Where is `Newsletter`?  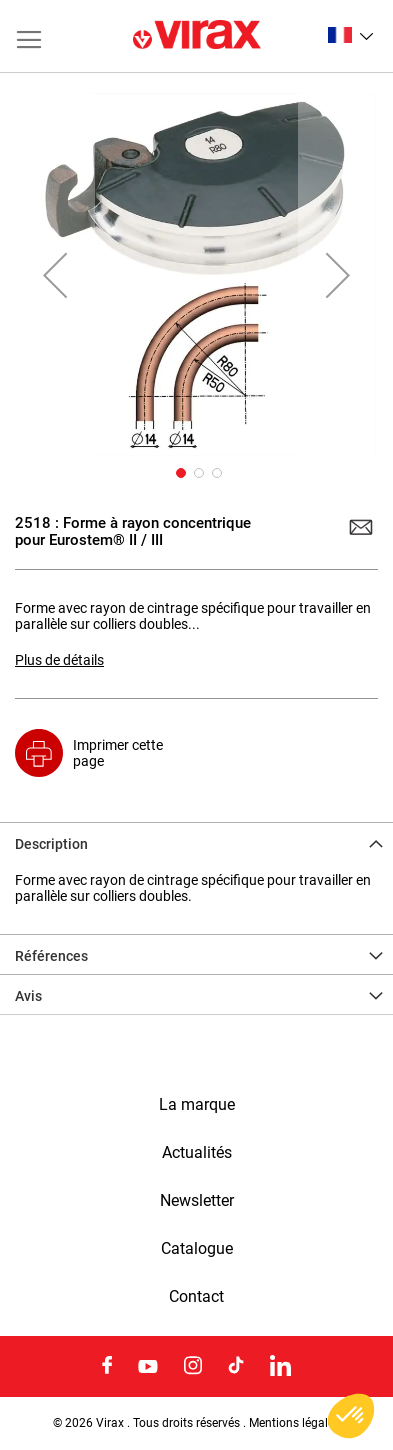 Newsletter is located at coordinates (197, 1201).